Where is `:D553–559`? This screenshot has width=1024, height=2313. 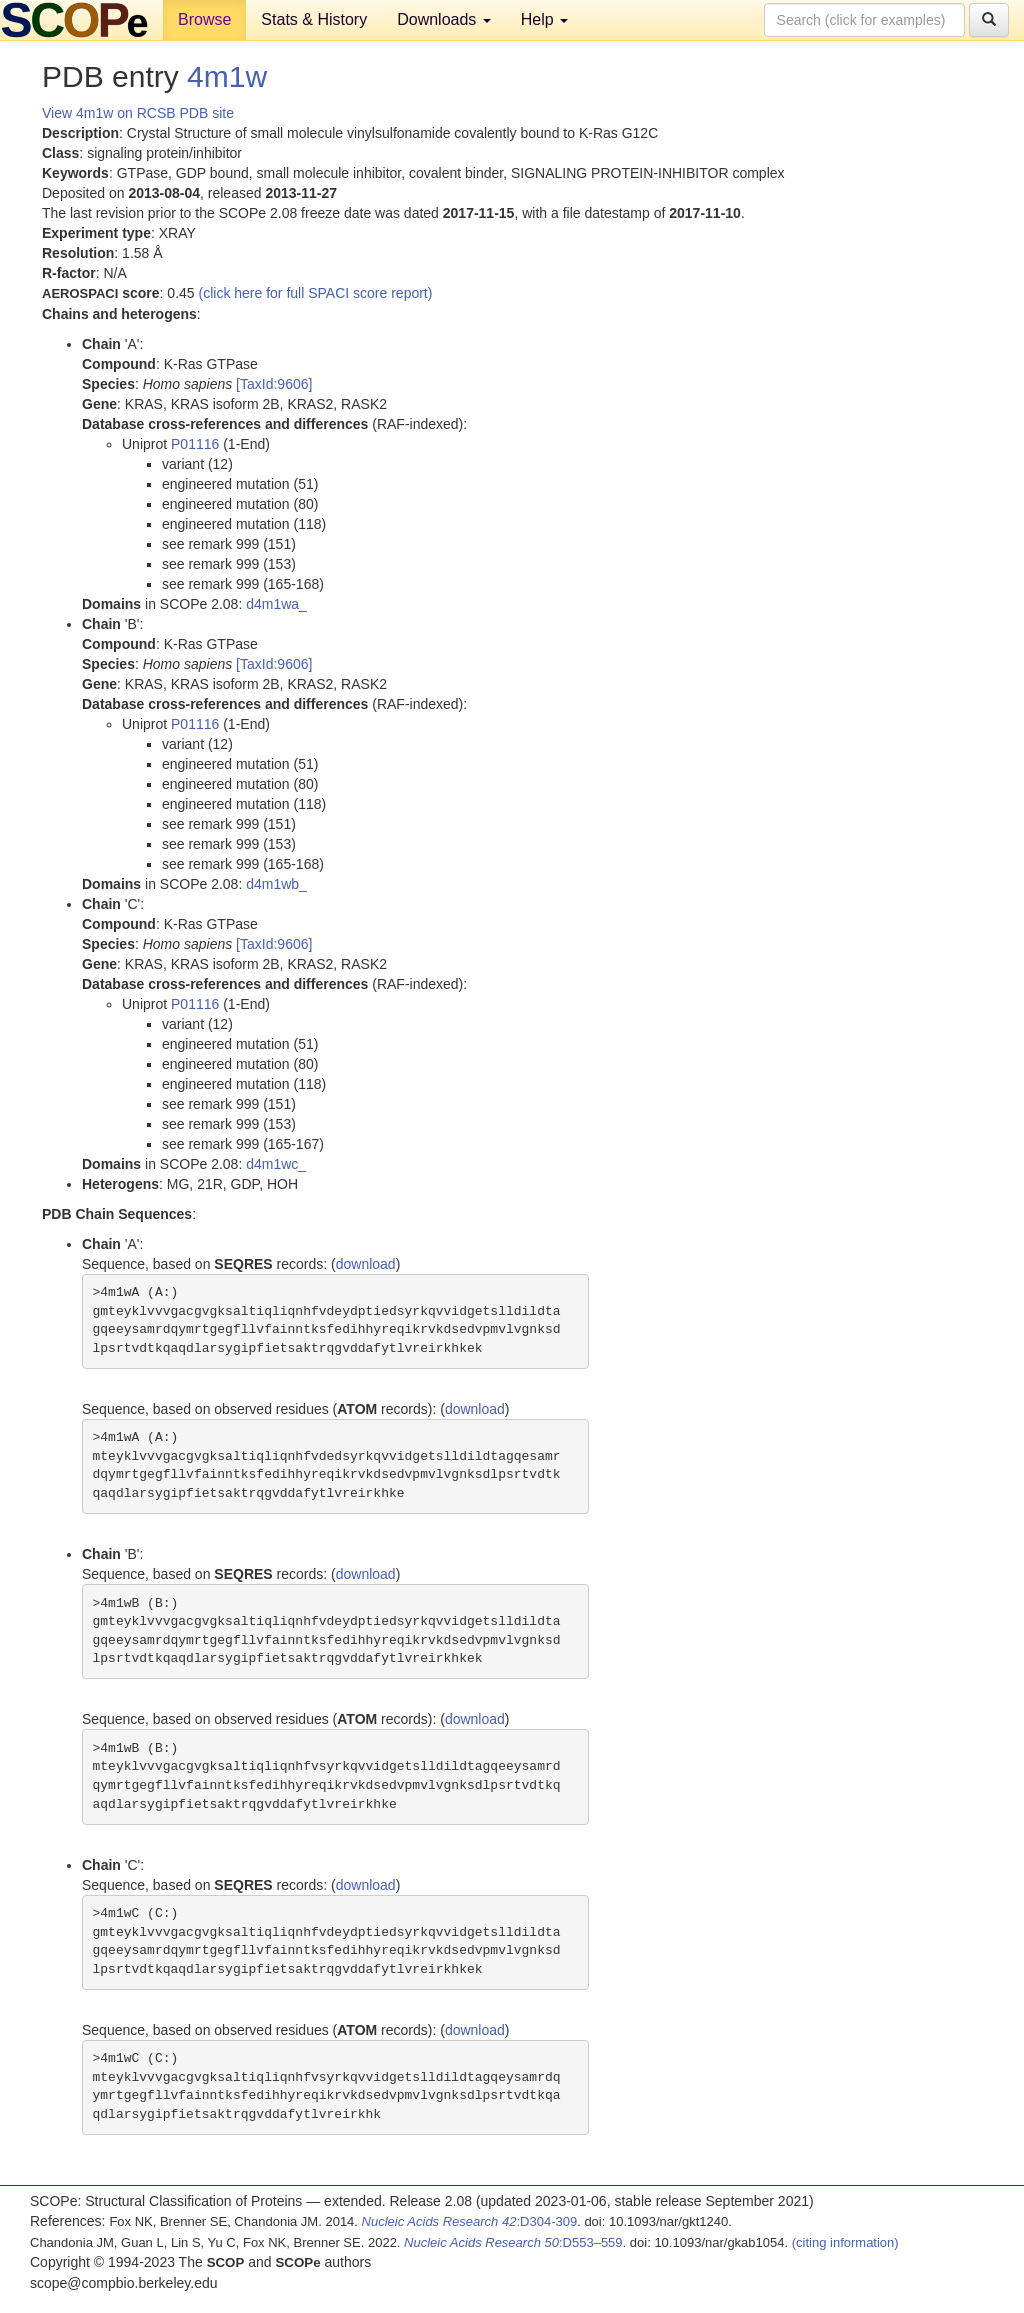 :D553–559 is located at coordinates (513, 2242).